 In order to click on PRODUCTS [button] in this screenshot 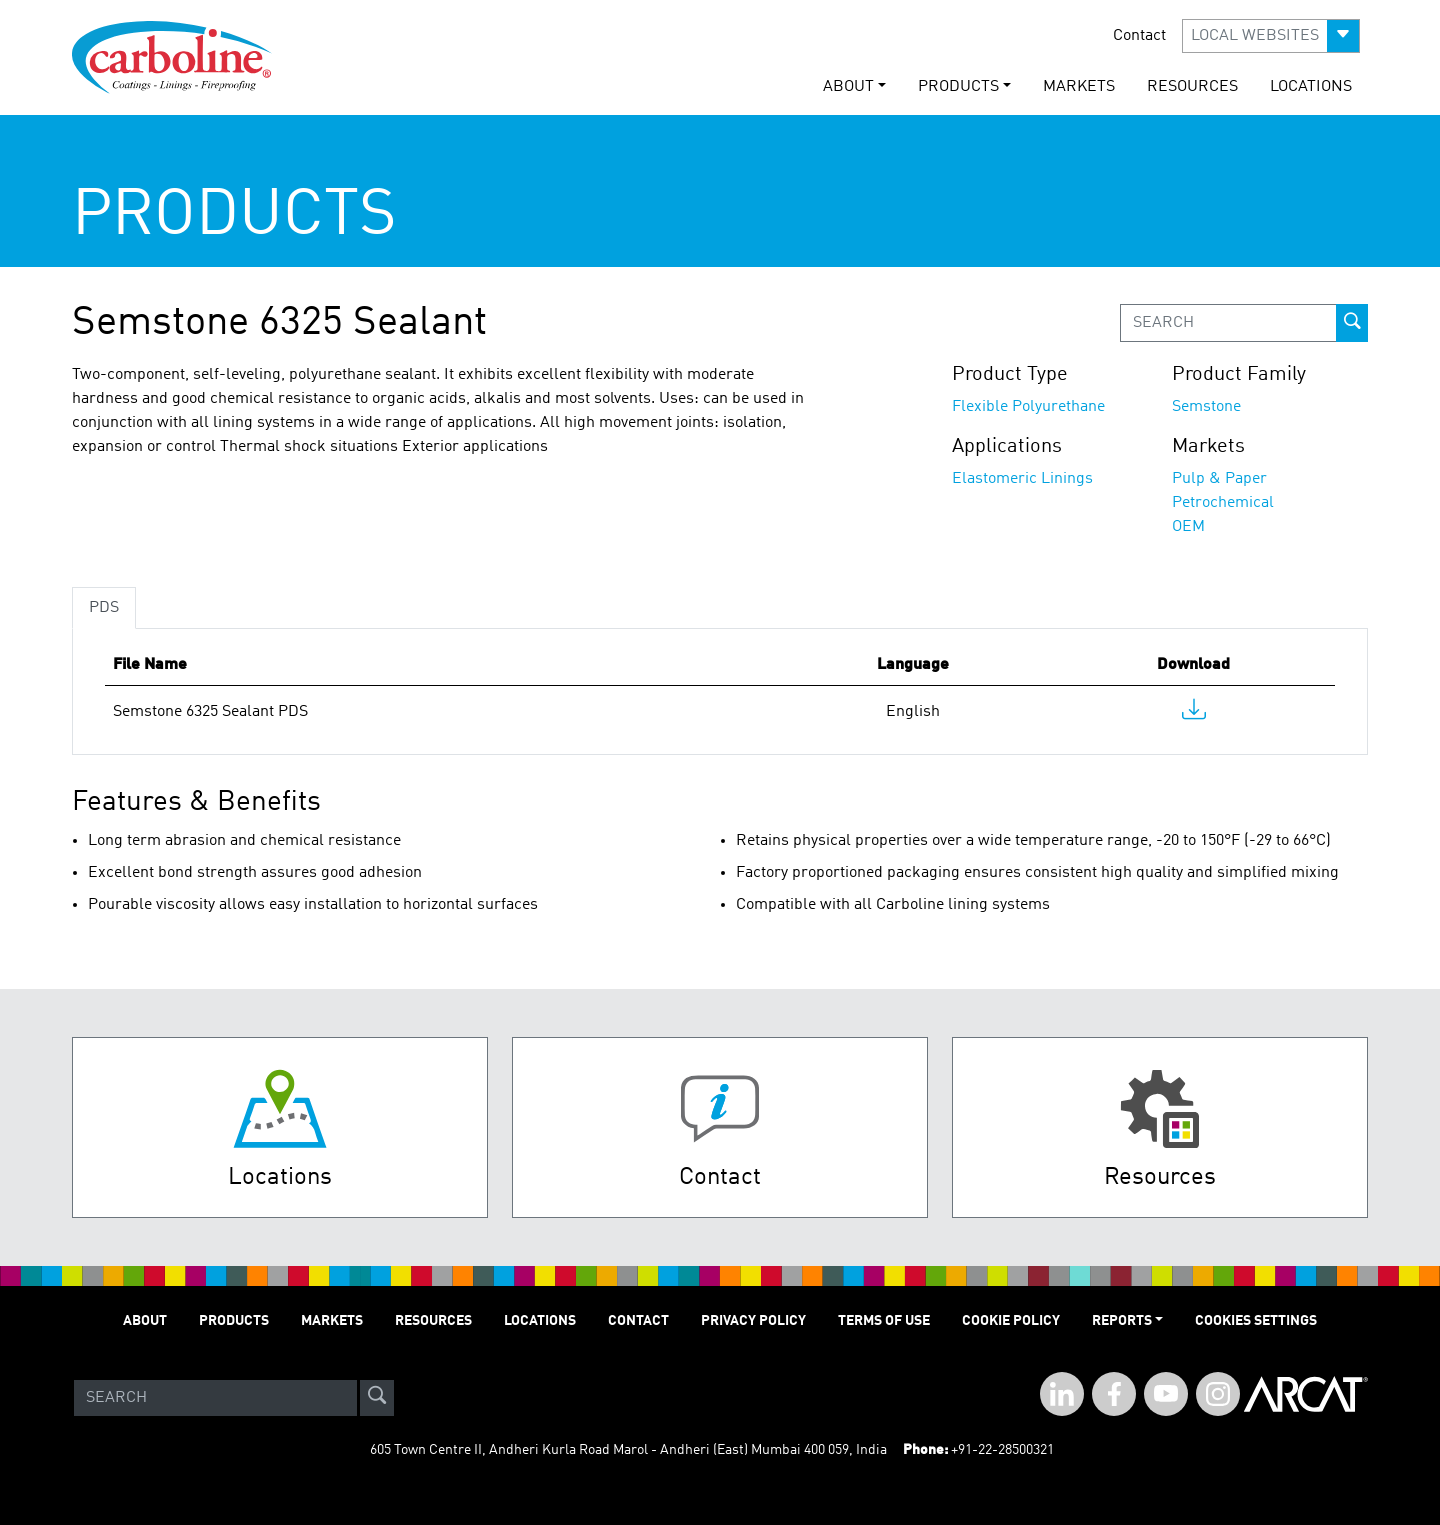, I will do `click(958, 87)`.